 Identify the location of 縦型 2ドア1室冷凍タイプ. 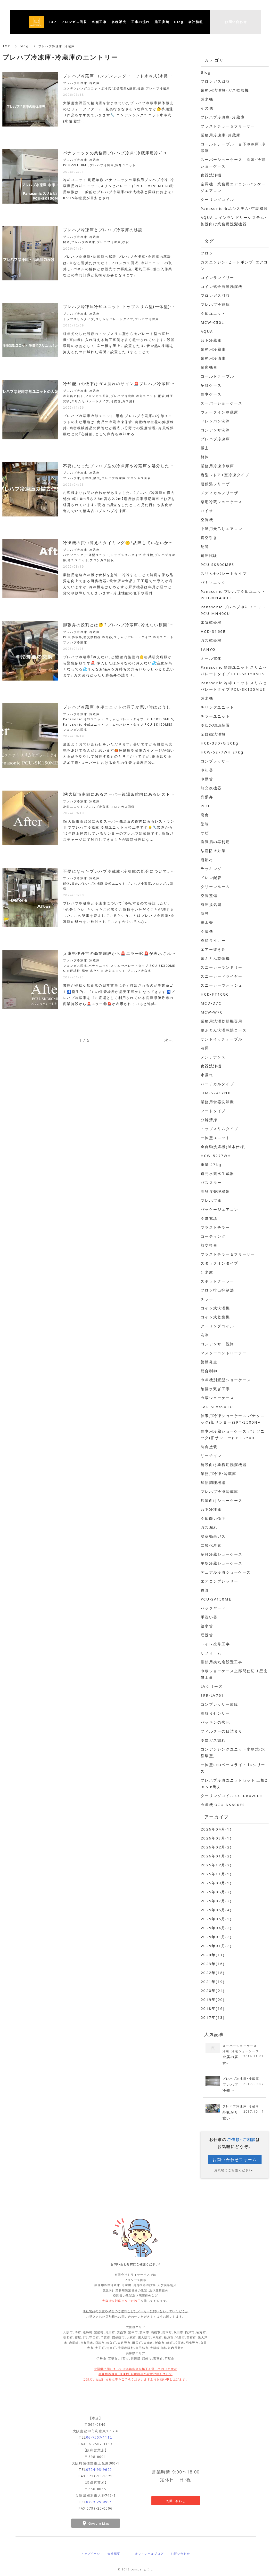
(225, 474).